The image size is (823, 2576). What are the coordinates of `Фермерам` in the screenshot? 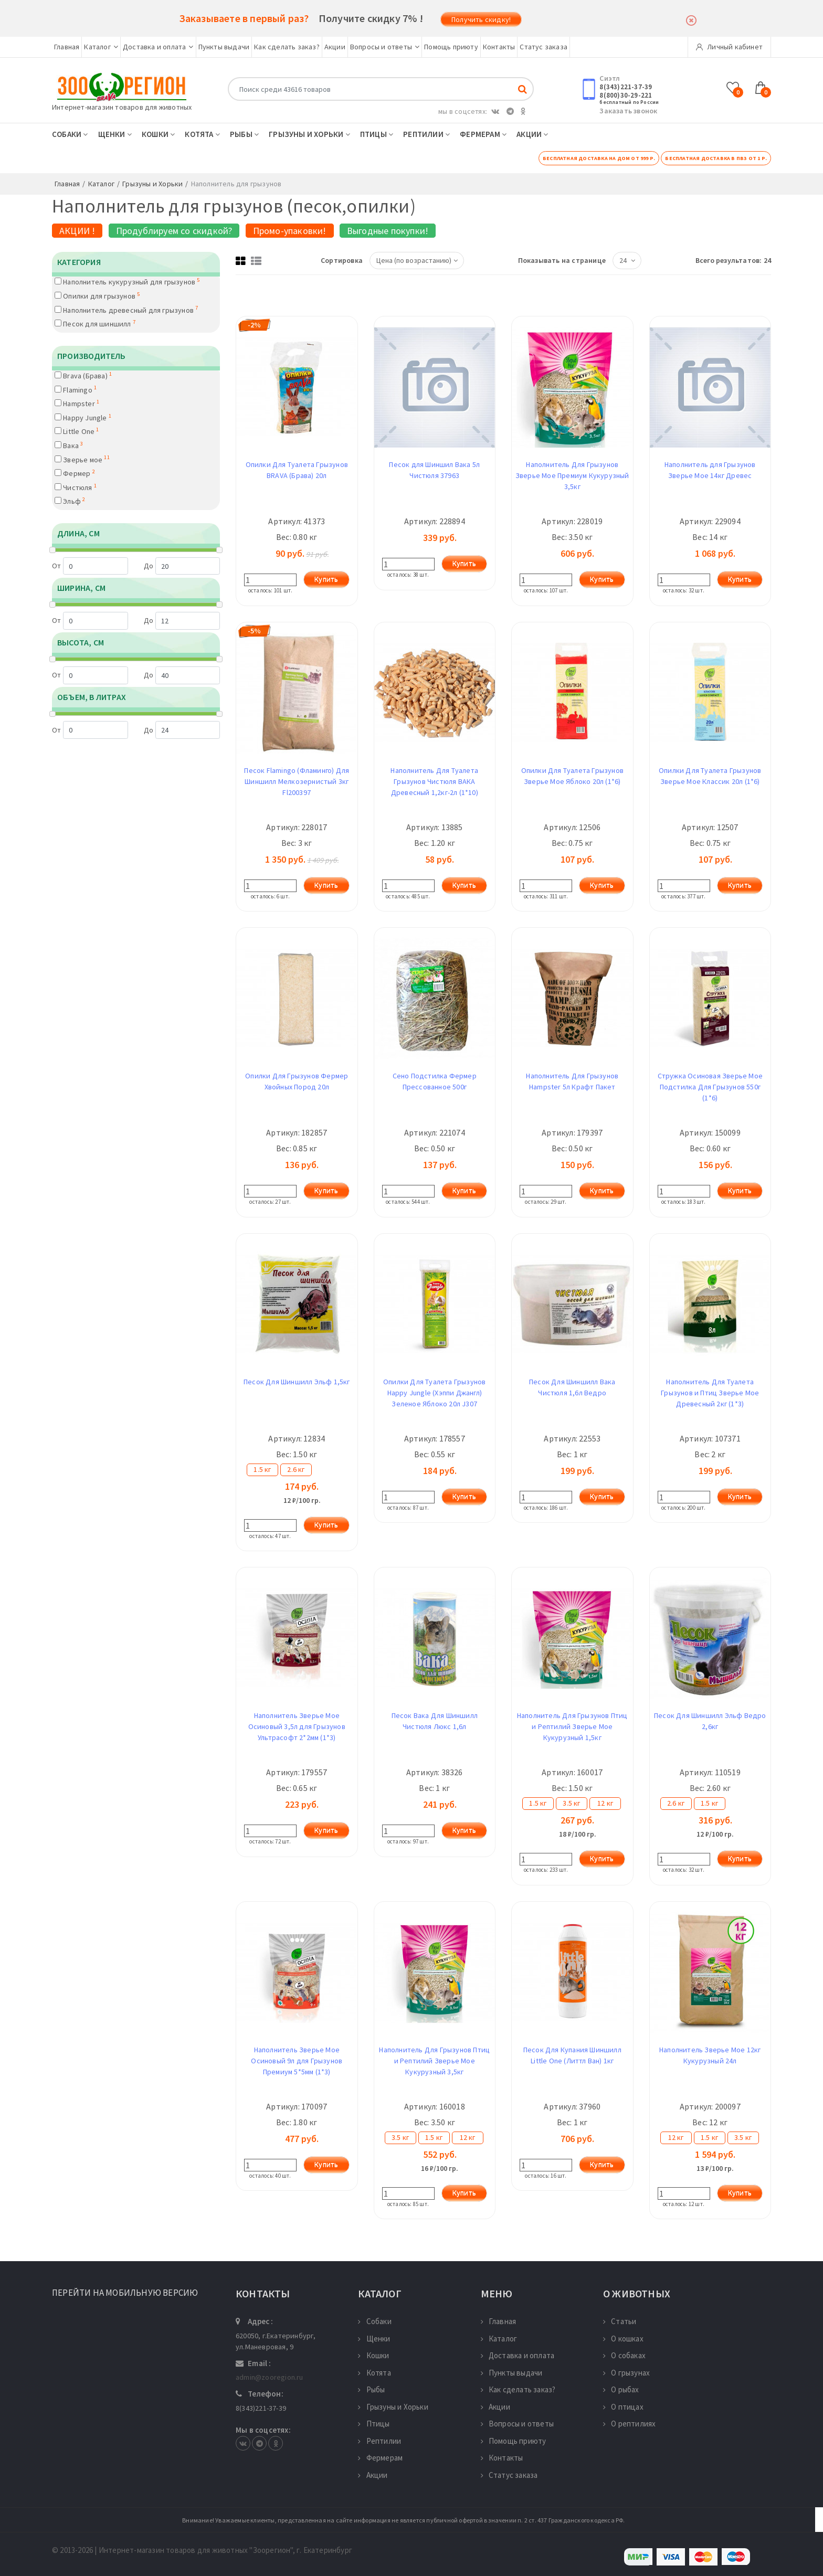 It's located at (483, 134).